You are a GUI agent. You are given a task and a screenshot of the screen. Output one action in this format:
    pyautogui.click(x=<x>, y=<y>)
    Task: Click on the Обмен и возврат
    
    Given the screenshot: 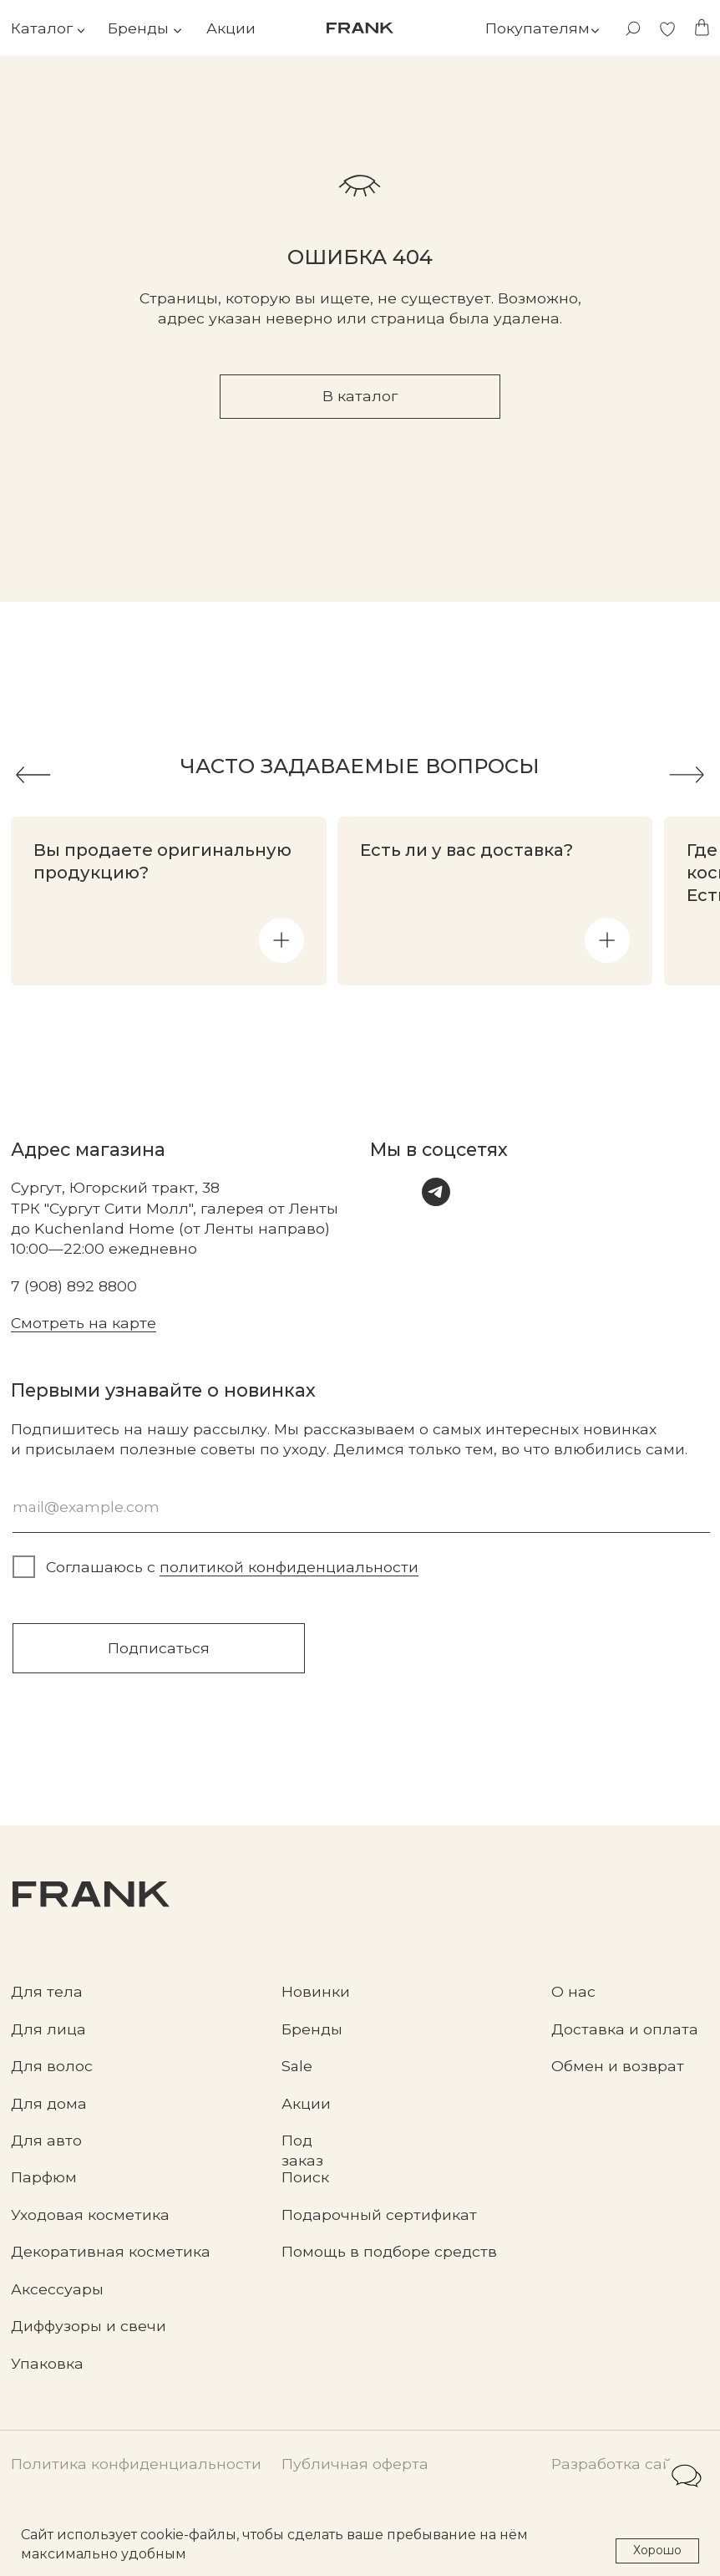 What is the action you would take?
    pyautogui.click(x=617, y=2066)
    